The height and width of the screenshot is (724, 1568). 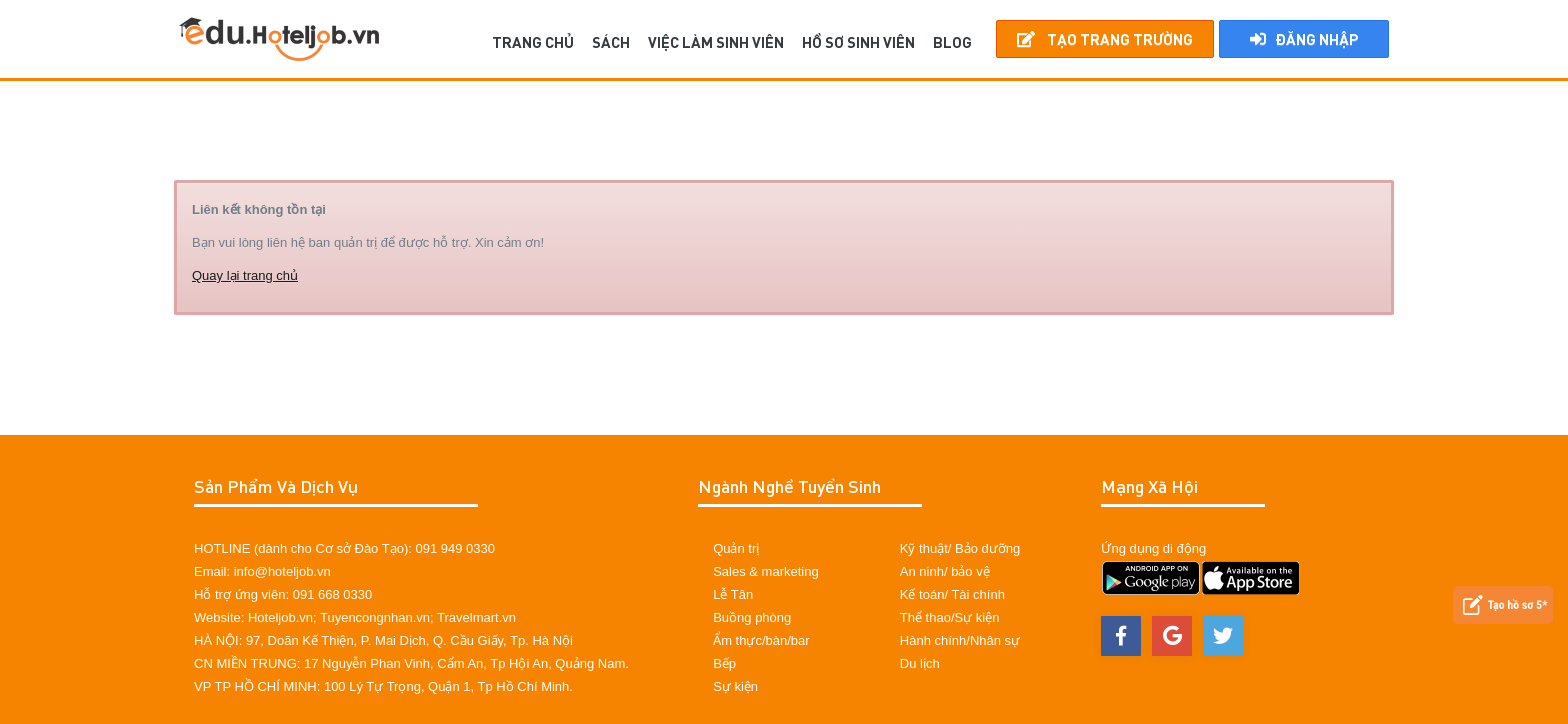 What do you see at coordinates (716, 42) in the screenshot?
I see `Việc làm sinh viên` at bounding box center [716, 42].